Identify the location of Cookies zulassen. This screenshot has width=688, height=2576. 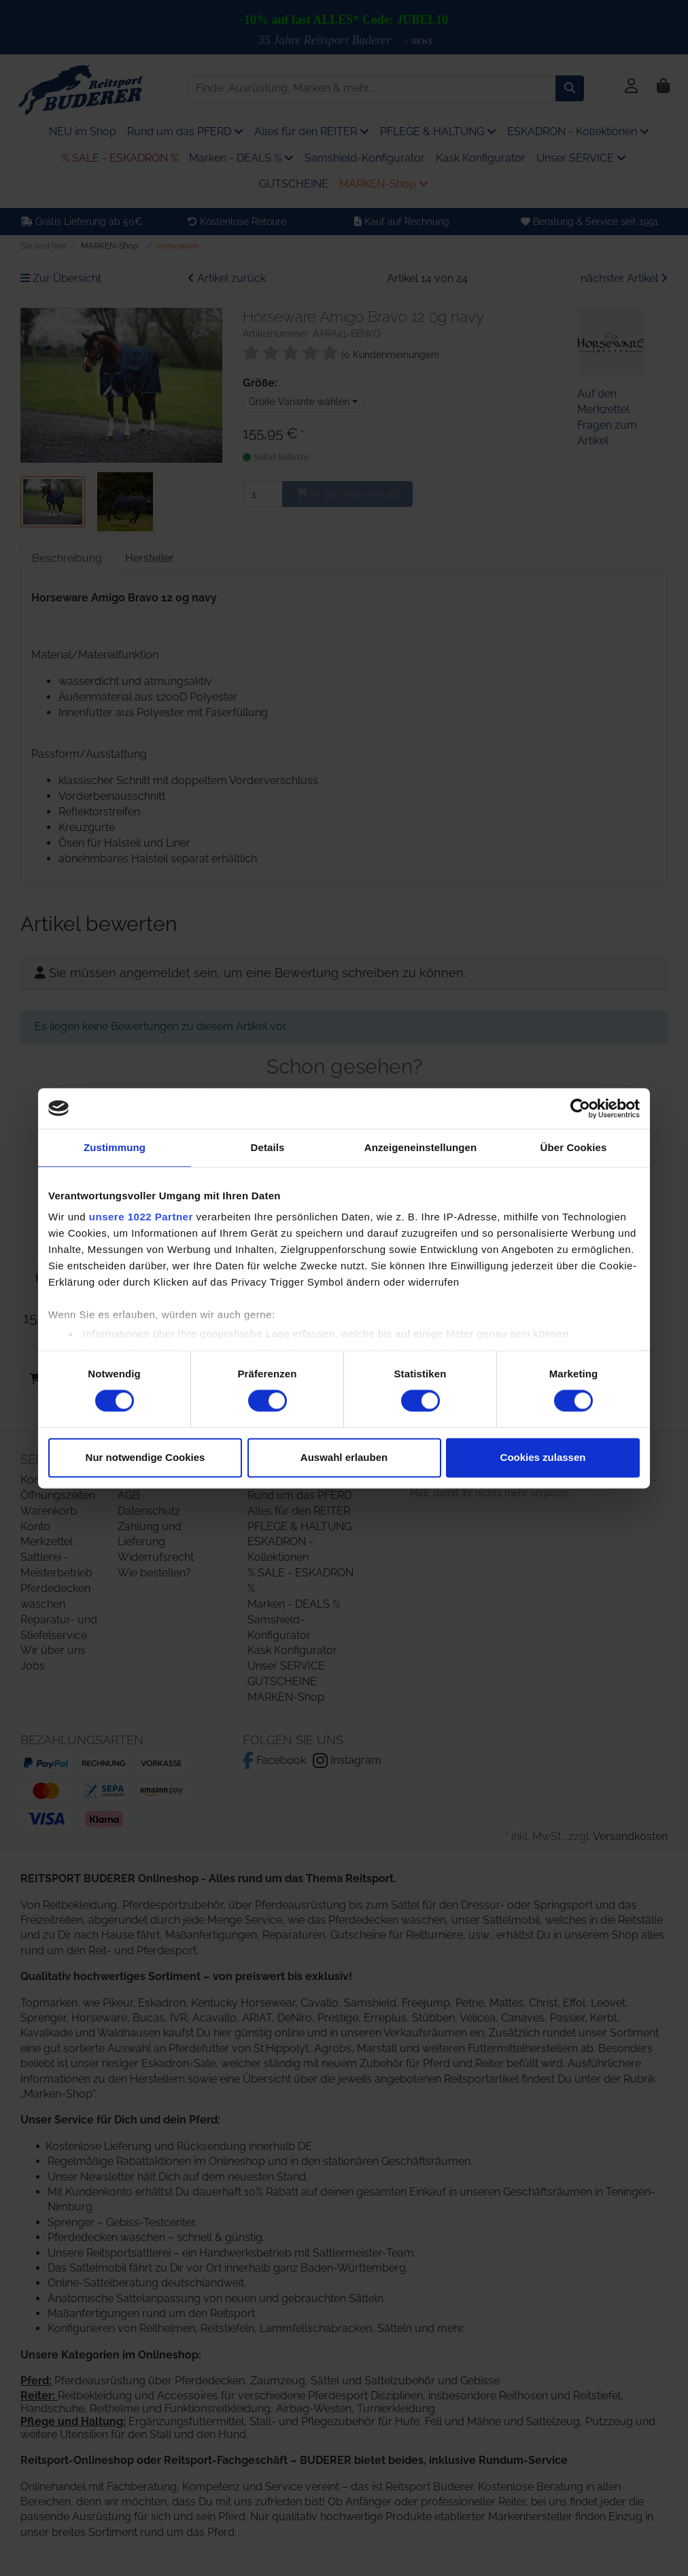
(543, 1457).